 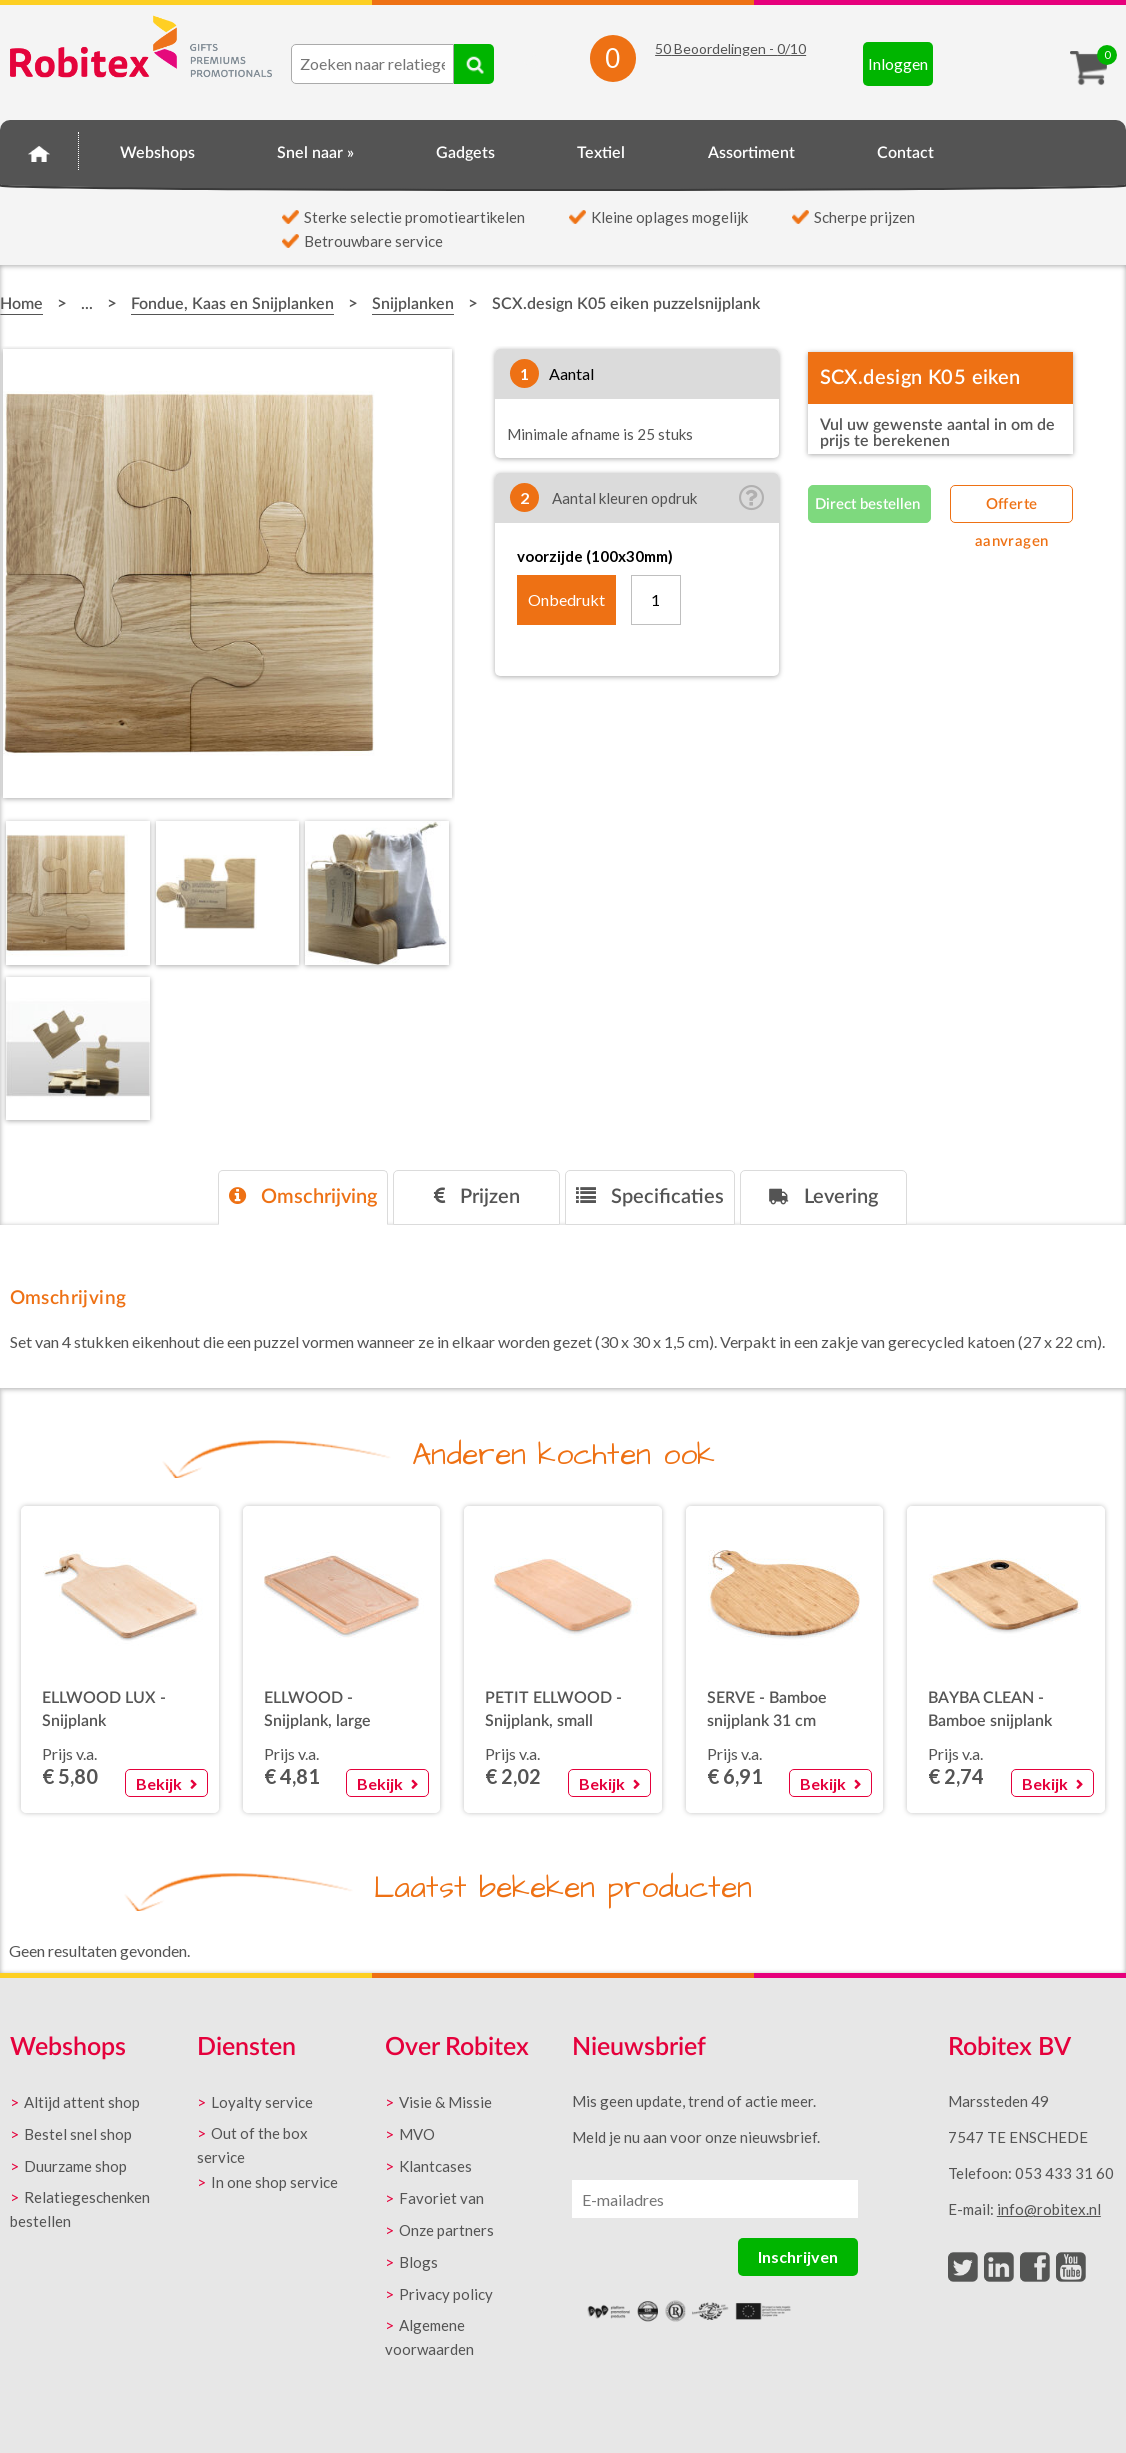 I want to click on Fondue, Kaas en Snijplanken, so click(x=232, y=304).